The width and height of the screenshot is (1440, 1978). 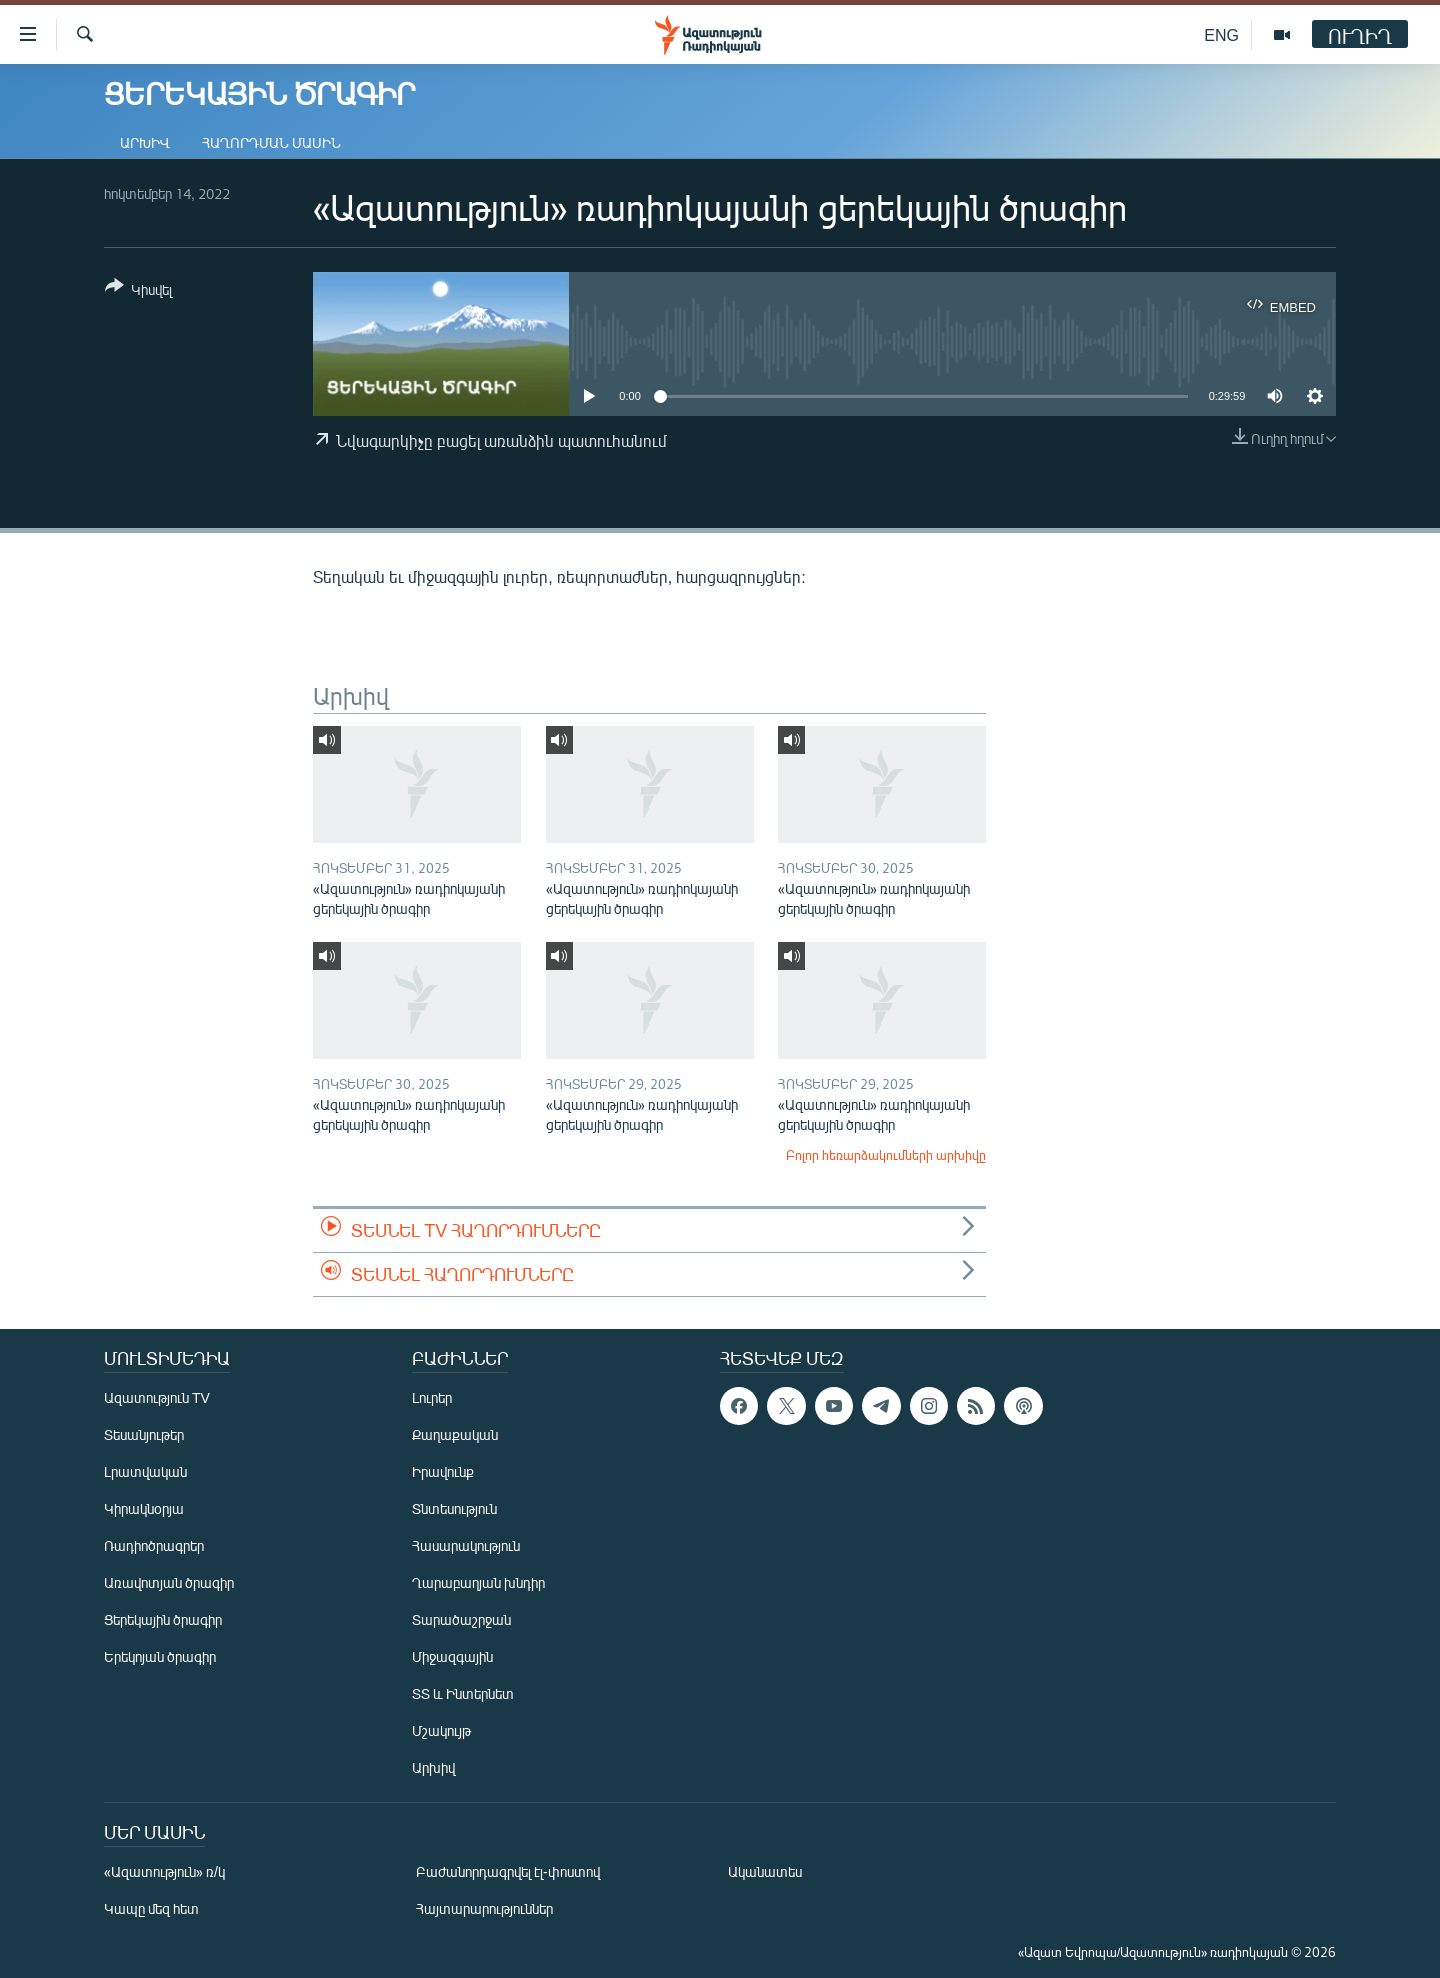 I want to click on Բոլոր հեռարձակումների արխիվը, so click(x=886, y=1155).